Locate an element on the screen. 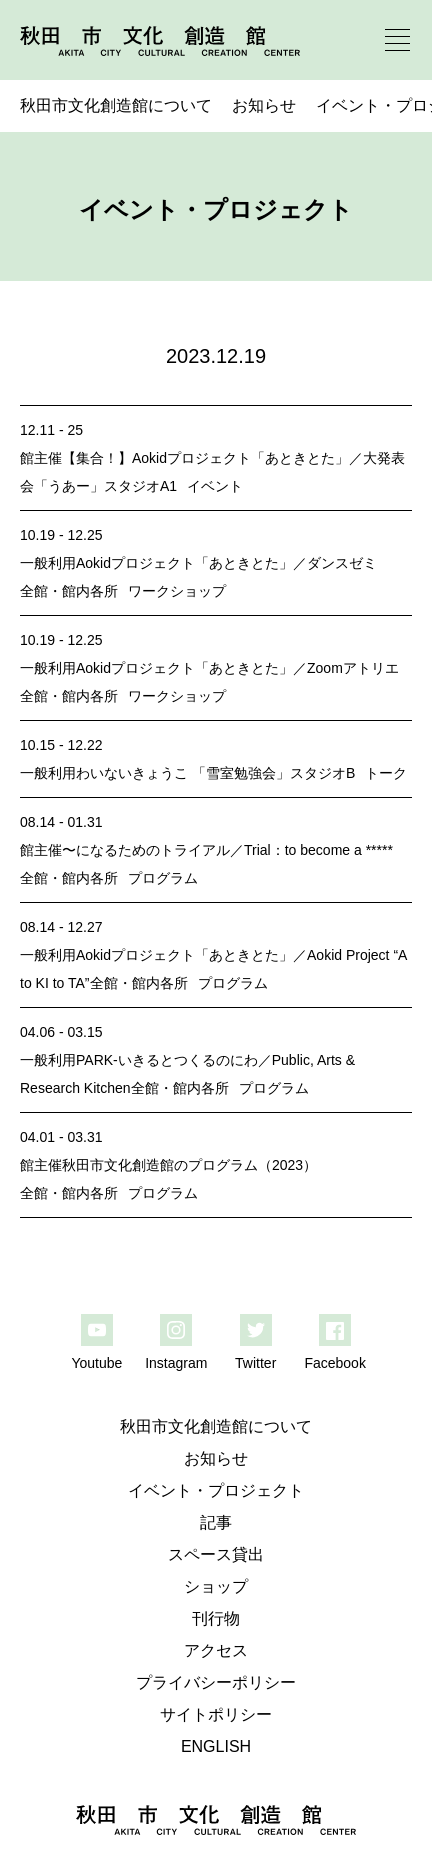  〜になるためのトライアル／Trial：to become a ***** is located at coordinates (227, 850).